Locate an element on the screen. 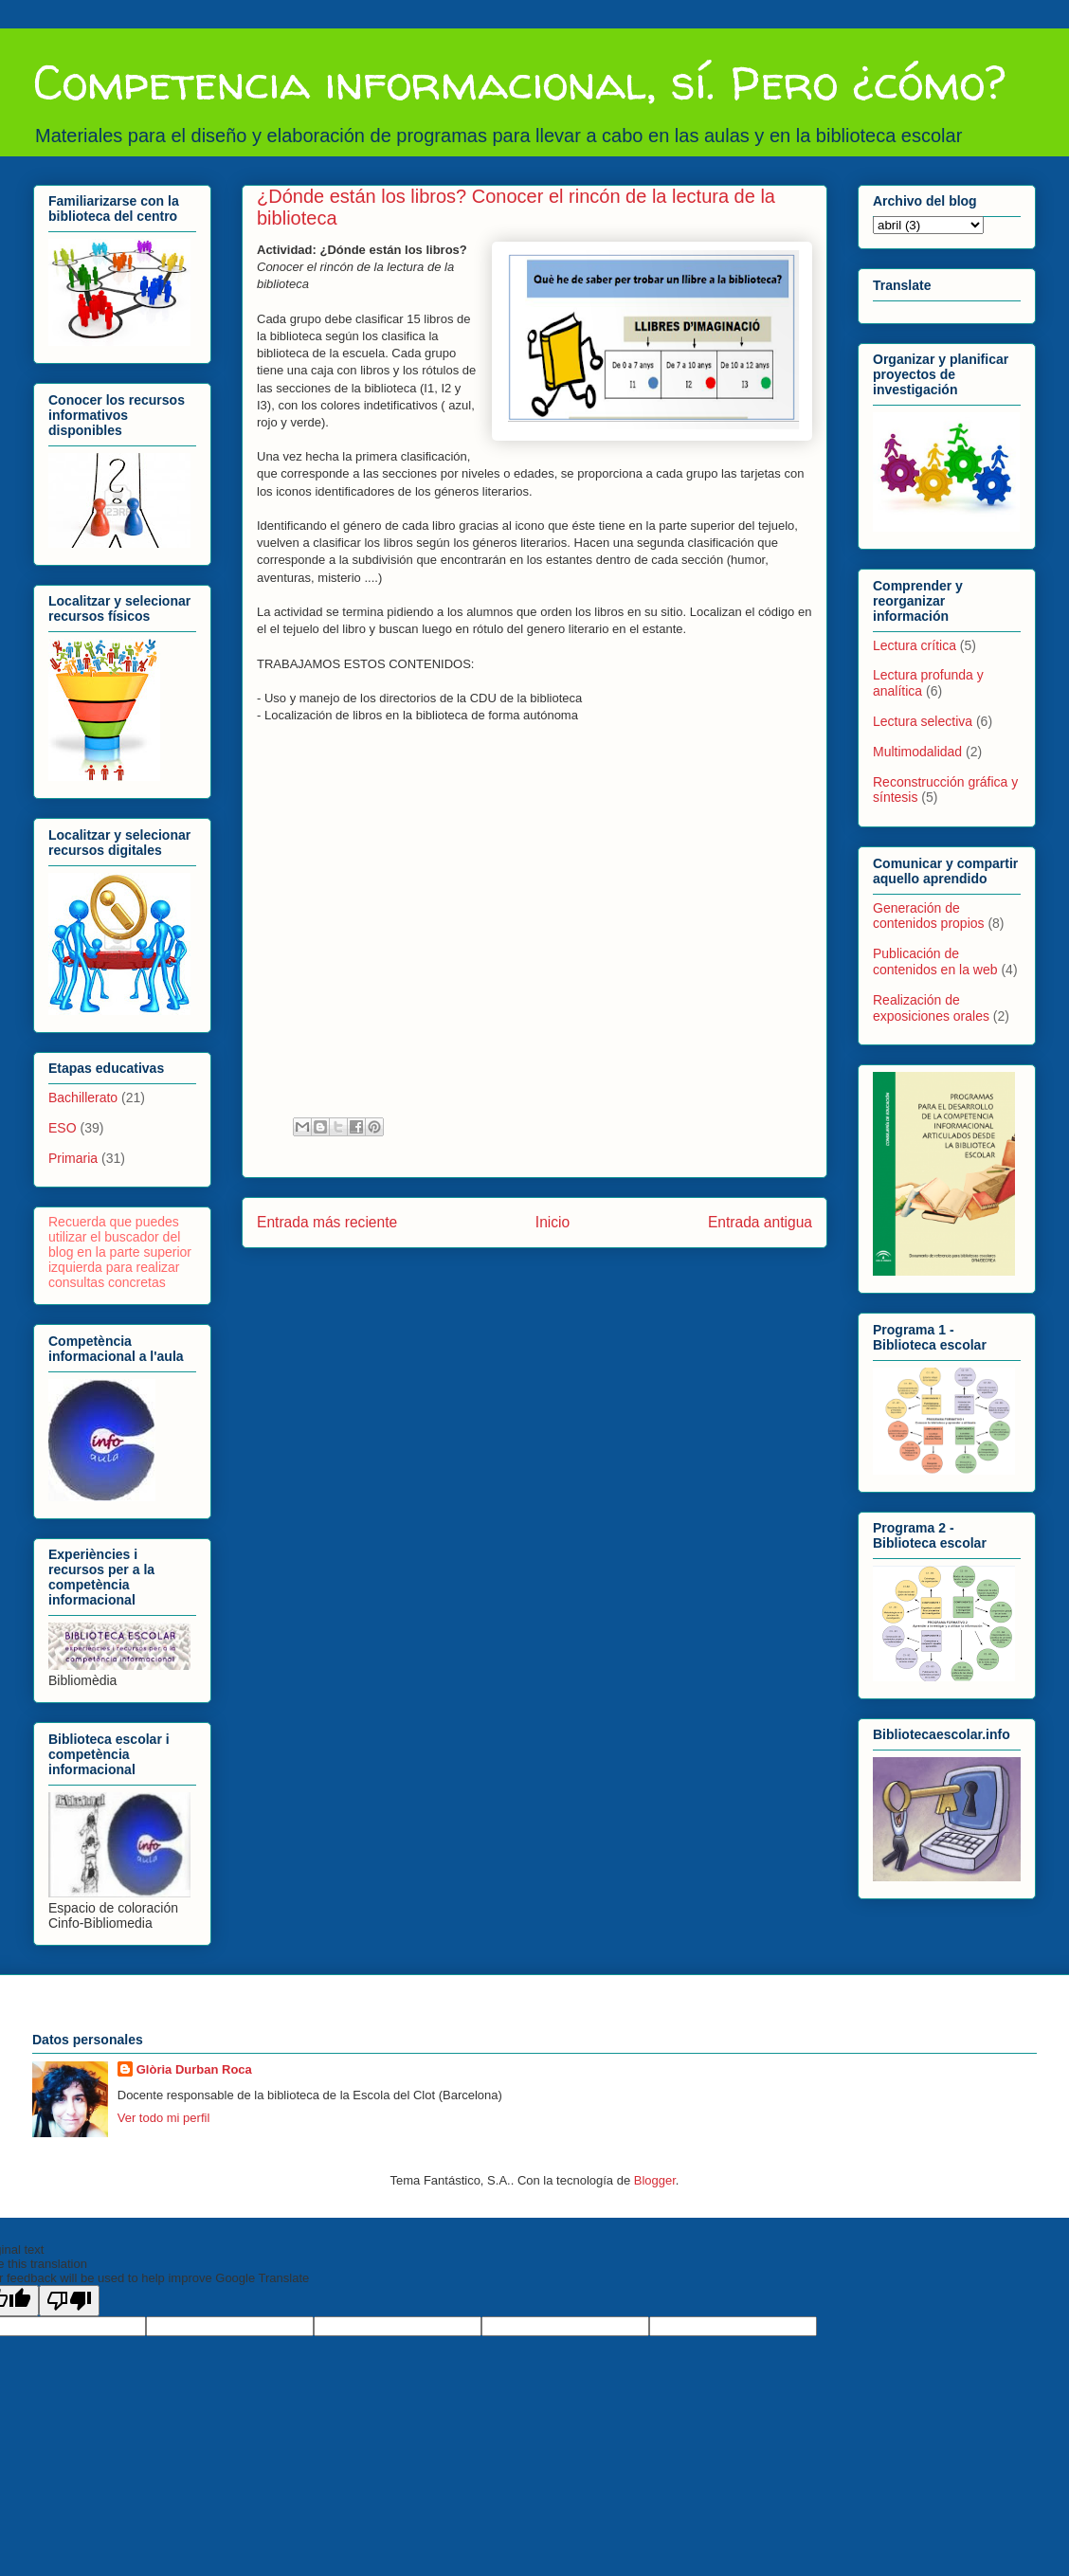 The height and width of the screenshot is (2576, 1069). Lectura crítica is located at coordinates (914, 645).